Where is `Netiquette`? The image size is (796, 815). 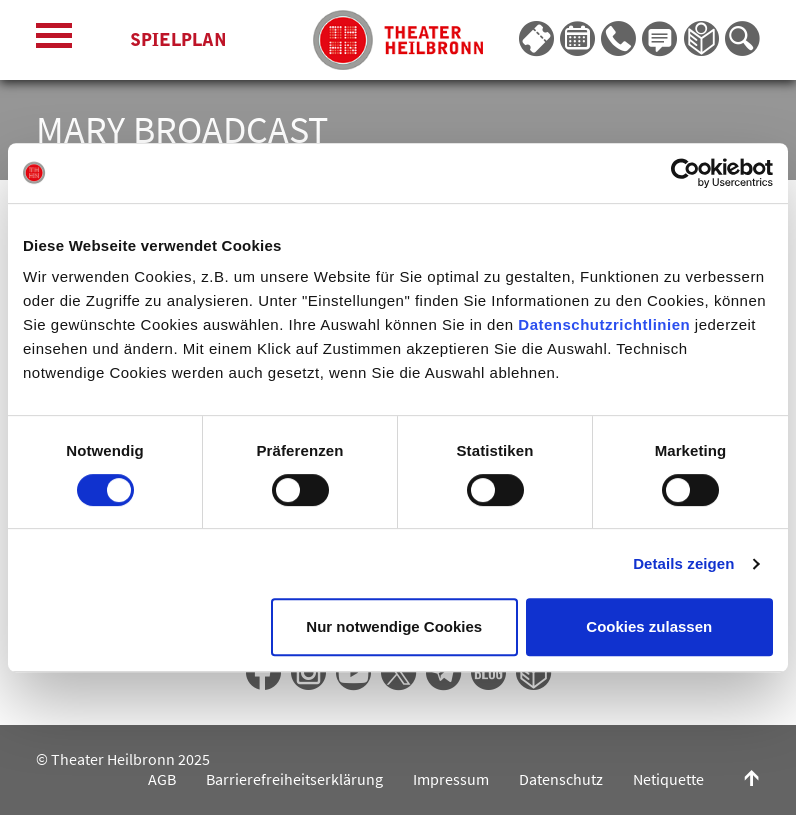
Netiquette is located at coordinates (668, 779).